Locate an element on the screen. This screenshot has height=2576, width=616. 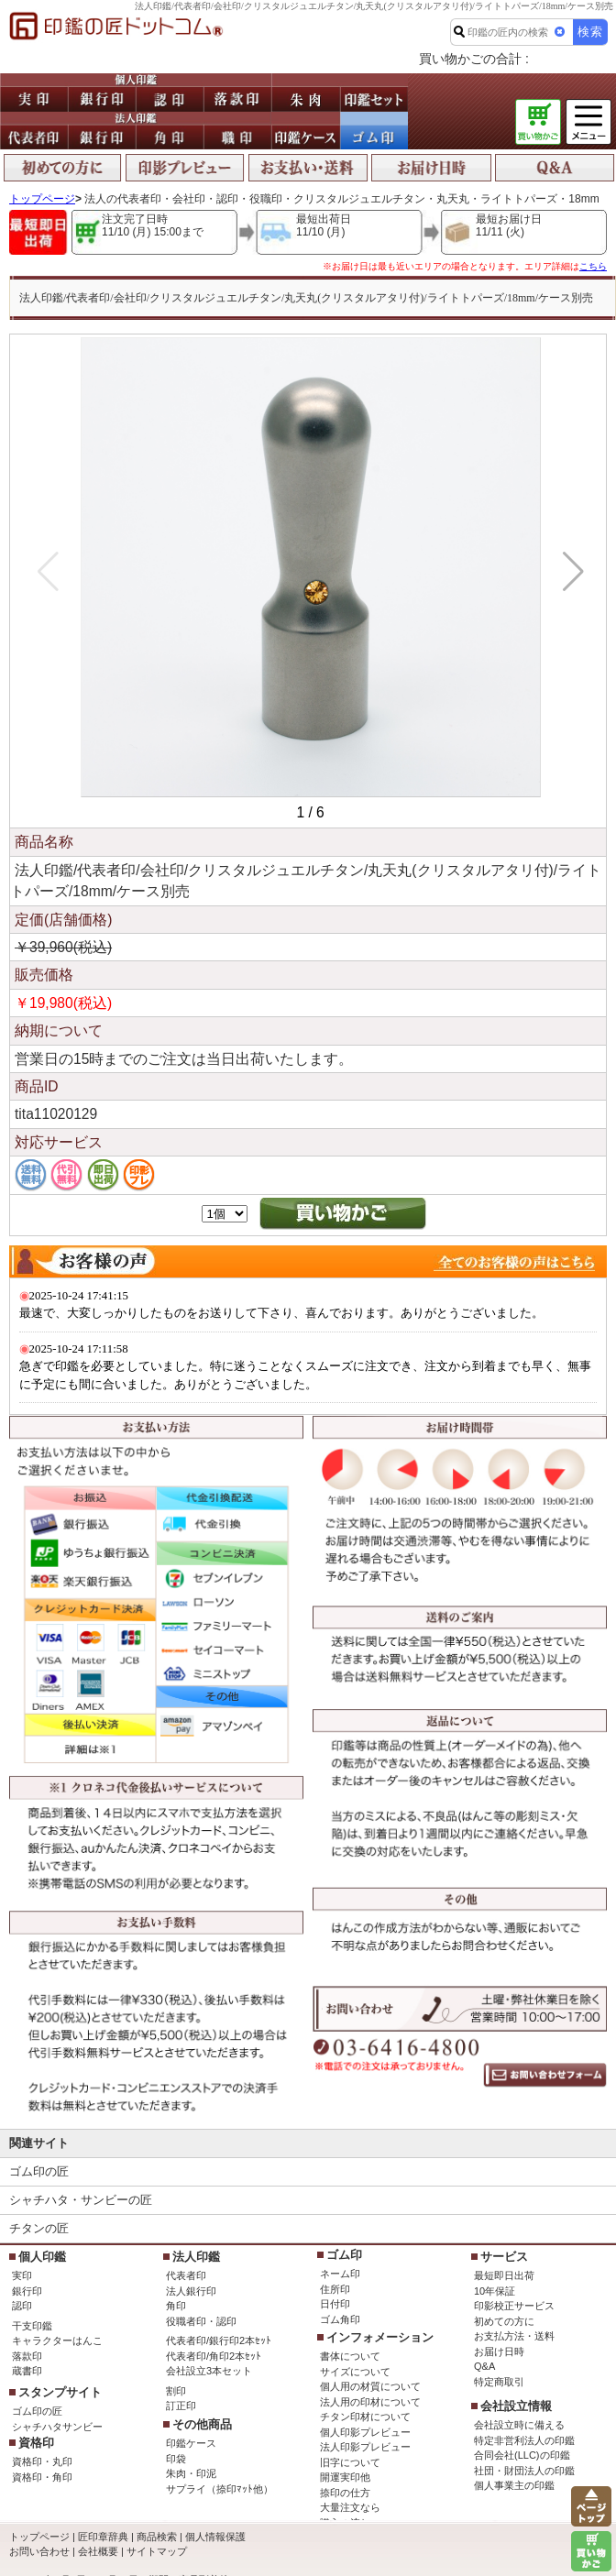
サイトマップ is located at coordinates (156, 2551).